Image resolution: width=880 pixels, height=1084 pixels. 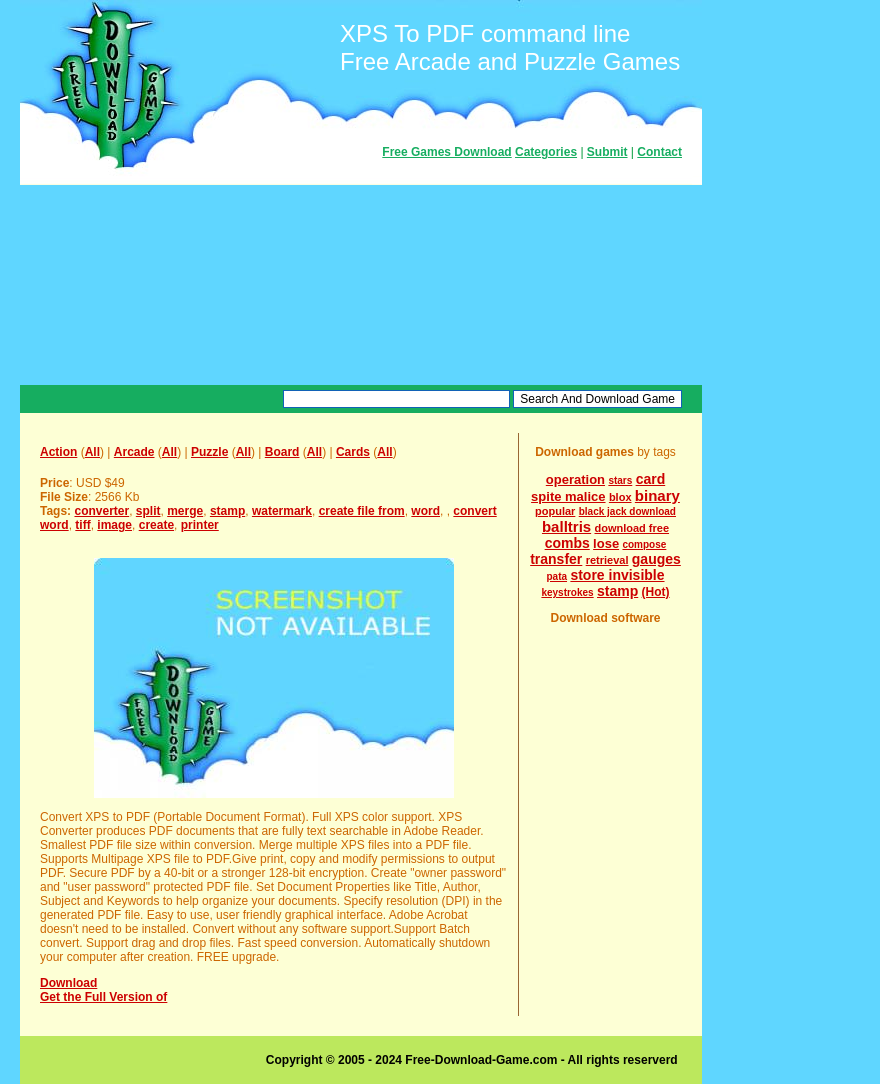 What do you see at coordinates (209, 452) in the screenshot?
I see `Puzzle` at bounding box center [209, 452].